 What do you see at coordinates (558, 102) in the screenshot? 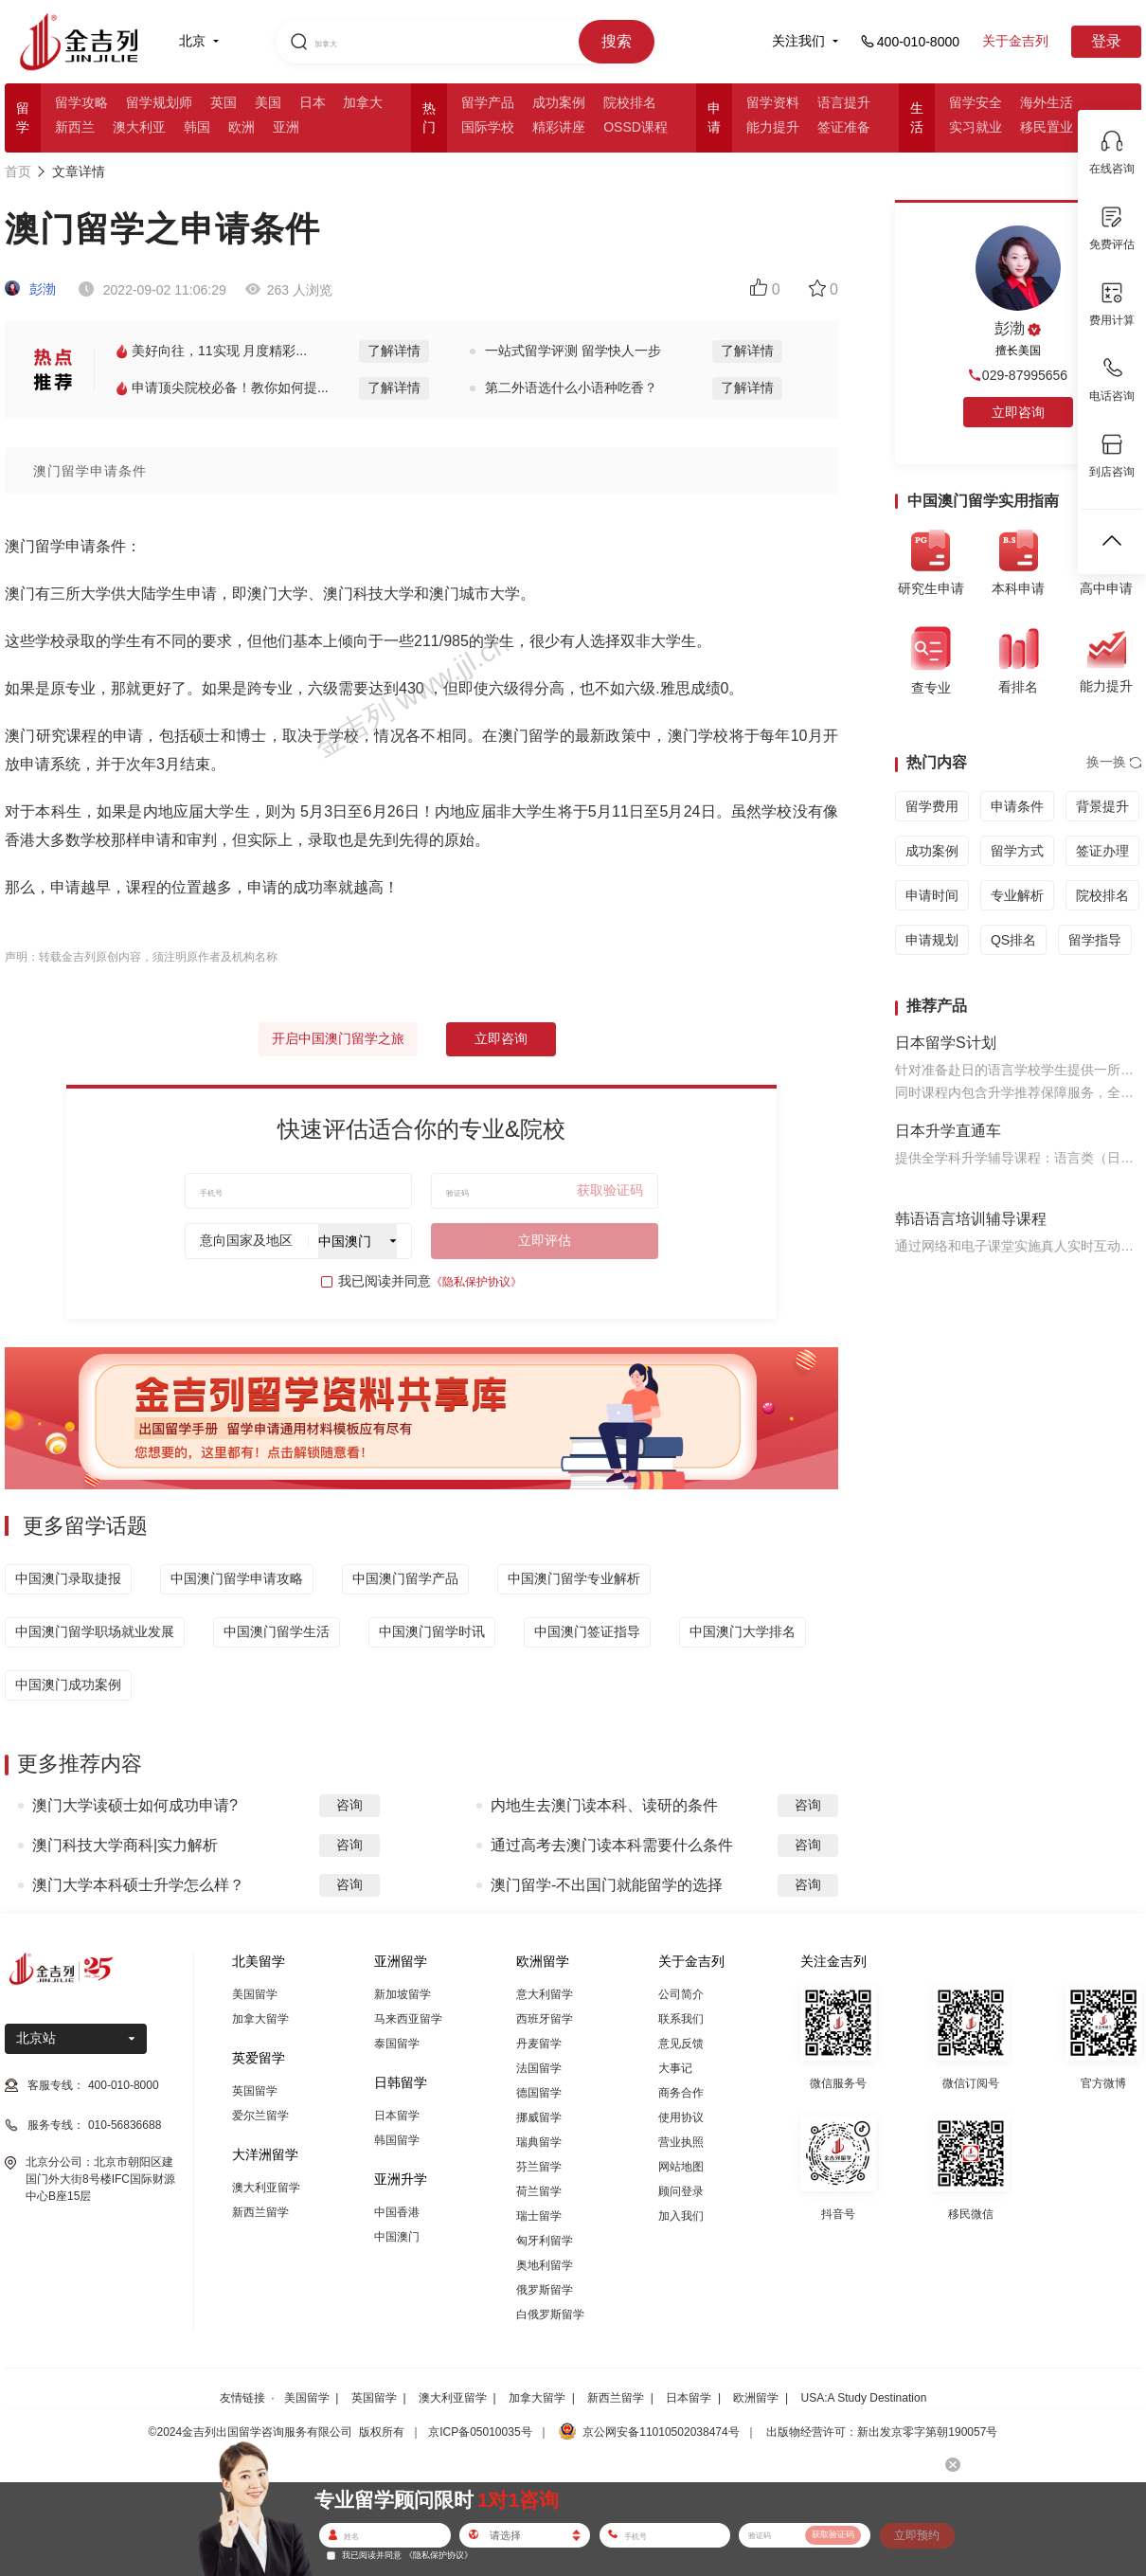
I see `成功案例` at bounding box center [558, 102].